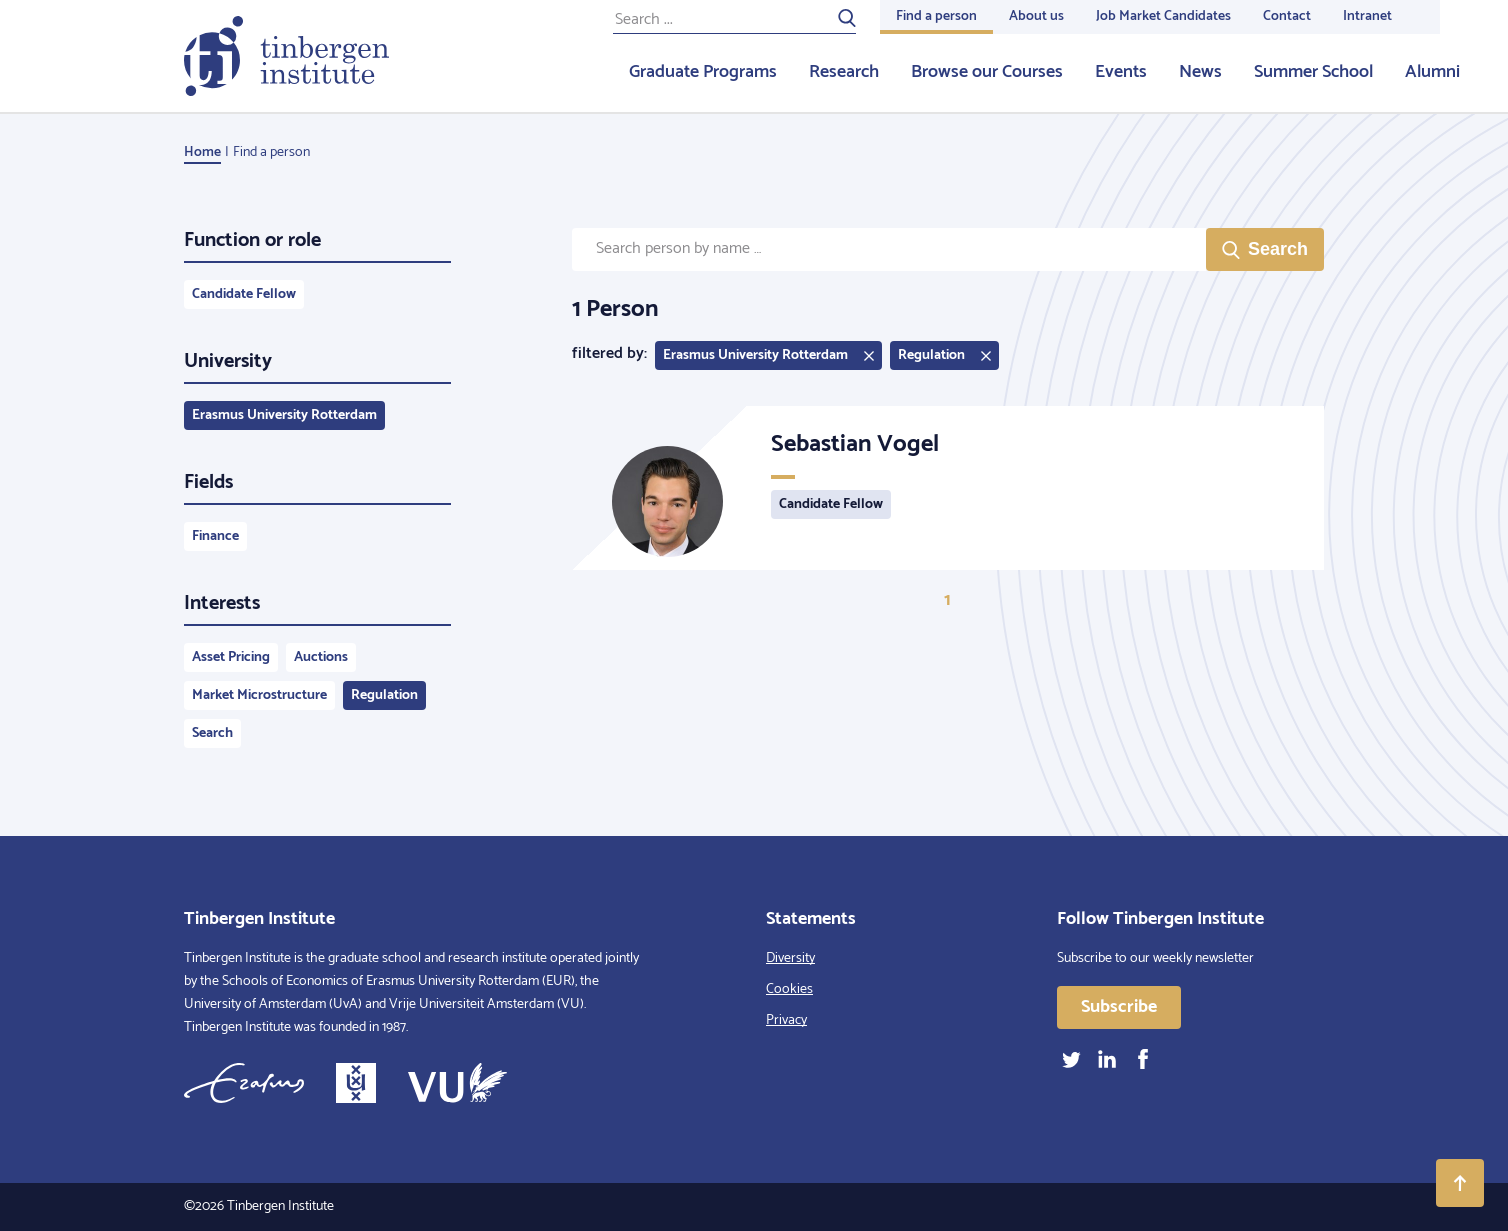 The width and height of the screenshot is (1508, 1231). Describe the element at coordinates (703, 72) in the screenshot. I see `Graduate Programs` at that location.